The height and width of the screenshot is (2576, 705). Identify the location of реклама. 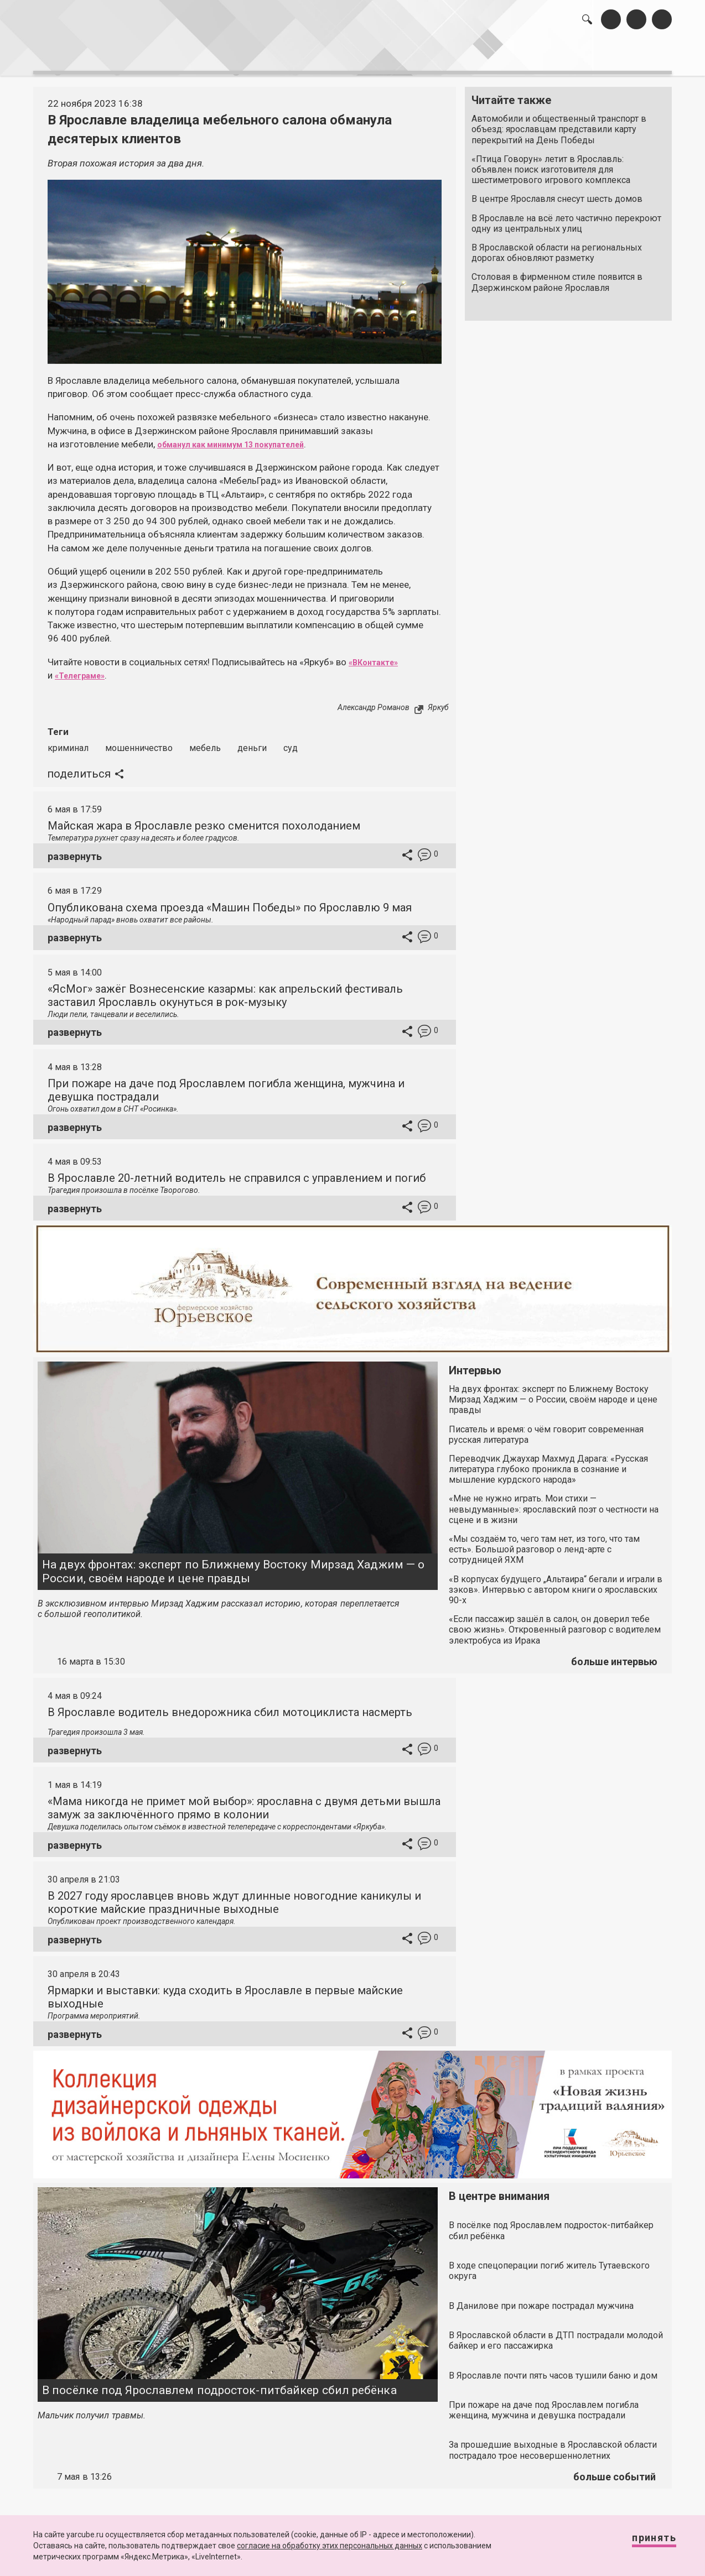
(624, 55).